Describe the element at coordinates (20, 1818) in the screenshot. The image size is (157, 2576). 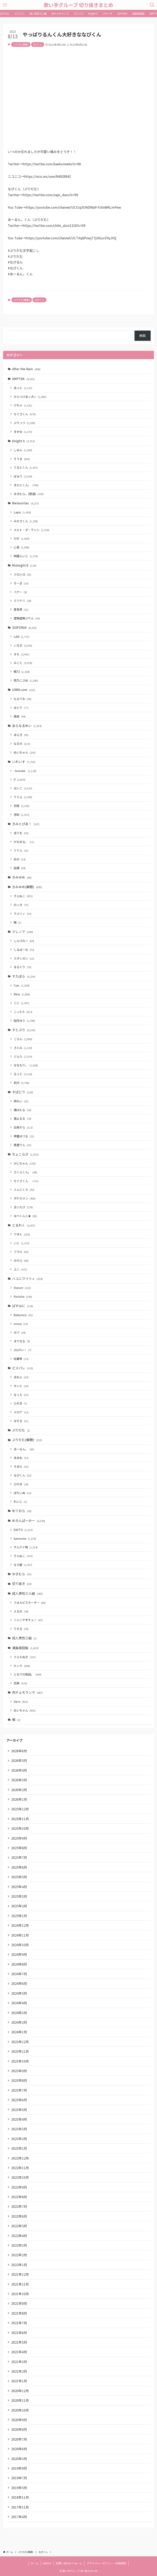
I see `2025年11月` at that location.